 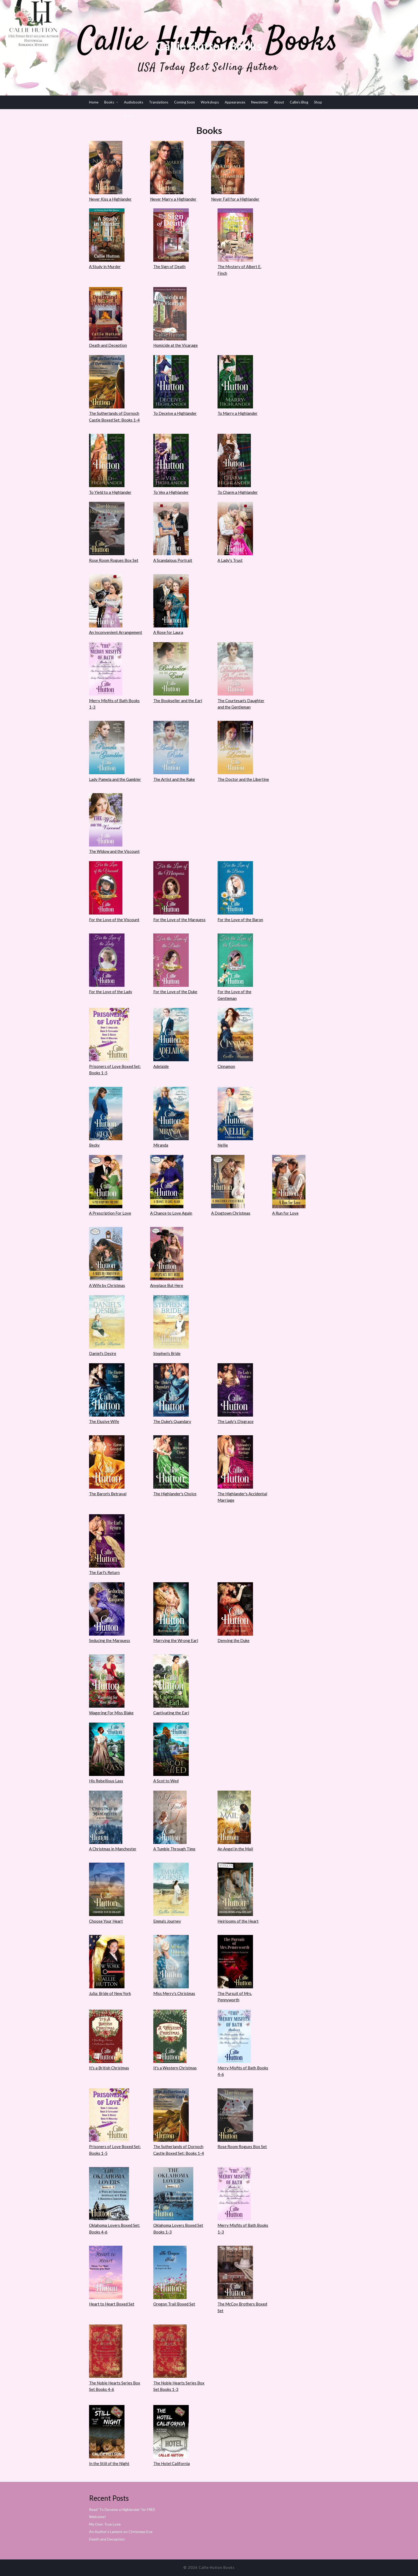 What do you see at coordinates (115, 779) in the screenshot?
I see `Lady Pamela and the Gambler` at bounding box center [115, 779].